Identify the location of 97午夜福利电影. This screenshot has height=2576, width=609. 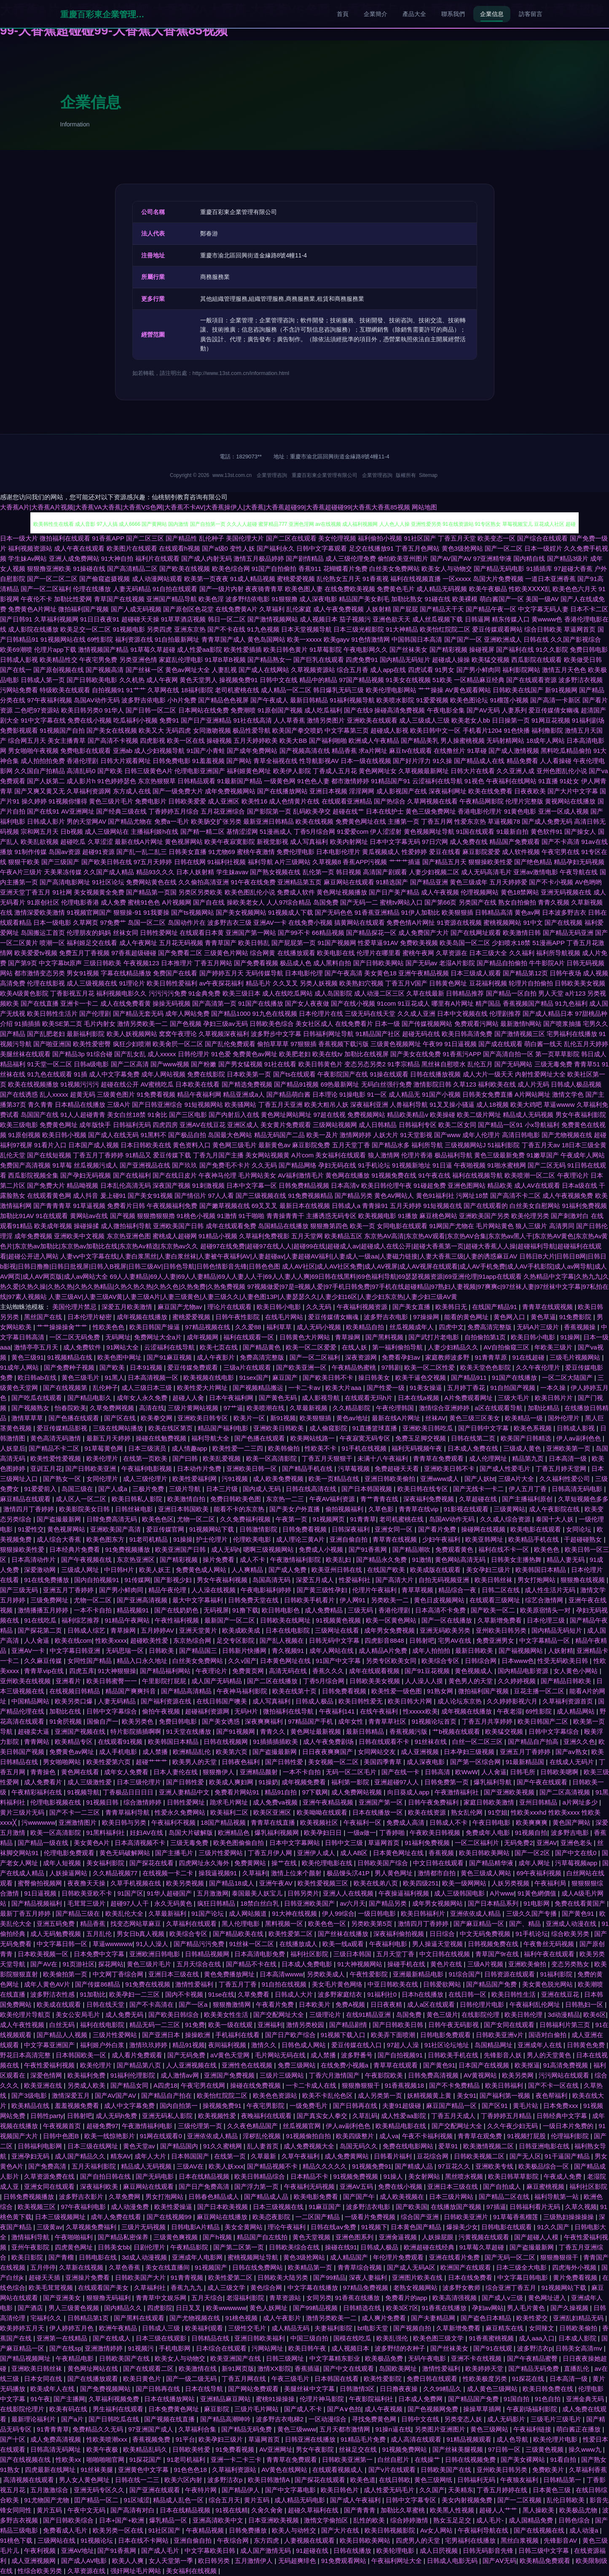
(84, 2206).